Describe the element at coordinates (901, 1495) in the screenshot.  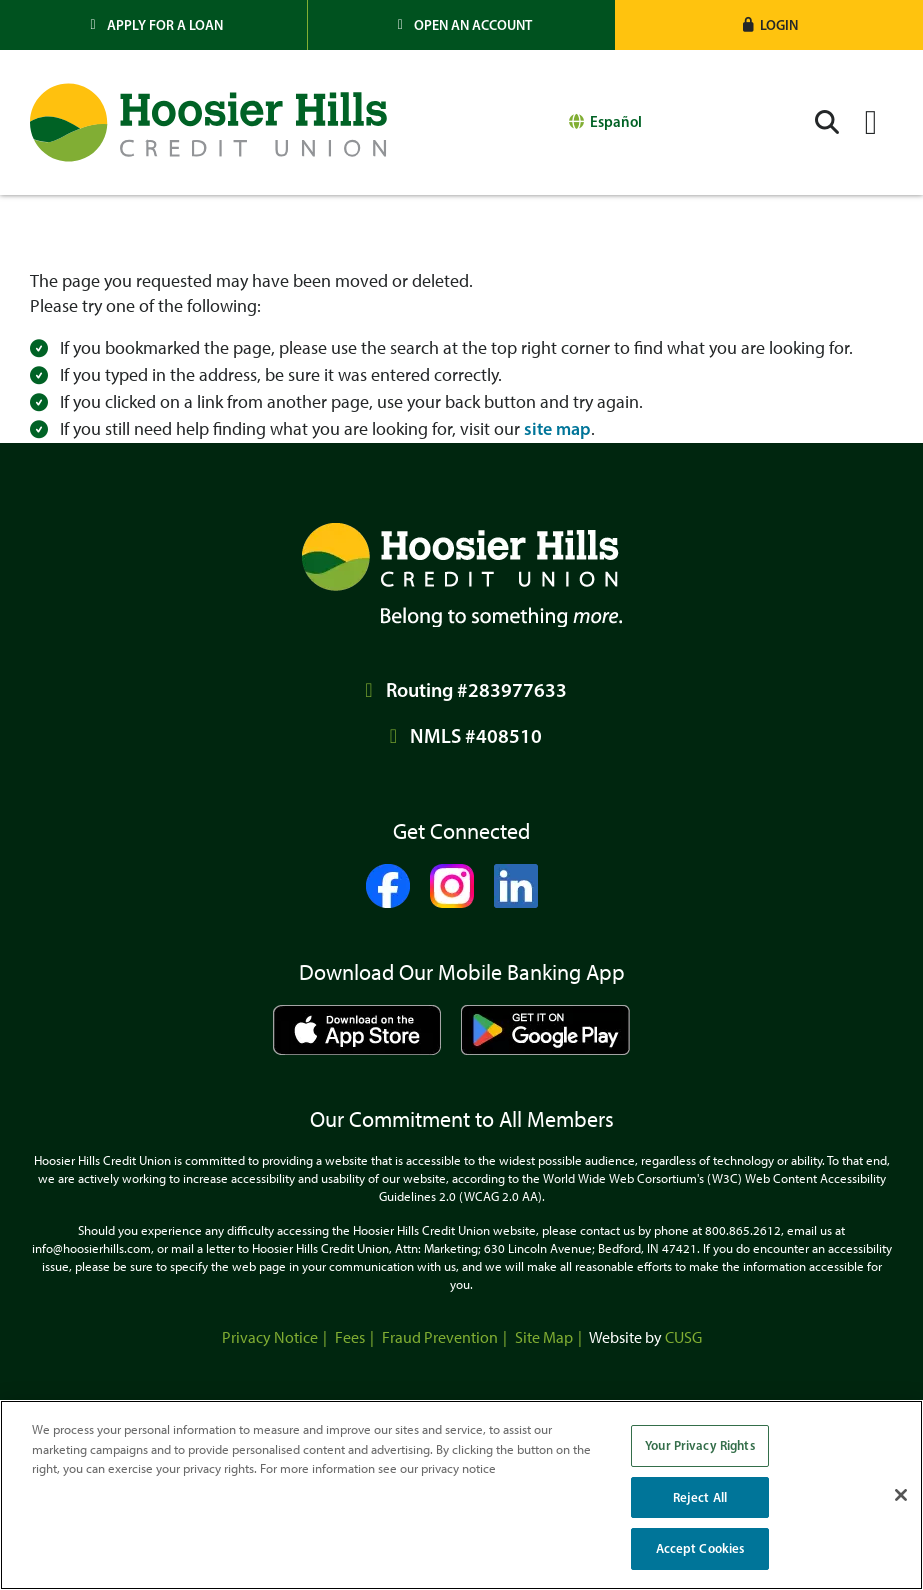
I see `[Close]` at that location.